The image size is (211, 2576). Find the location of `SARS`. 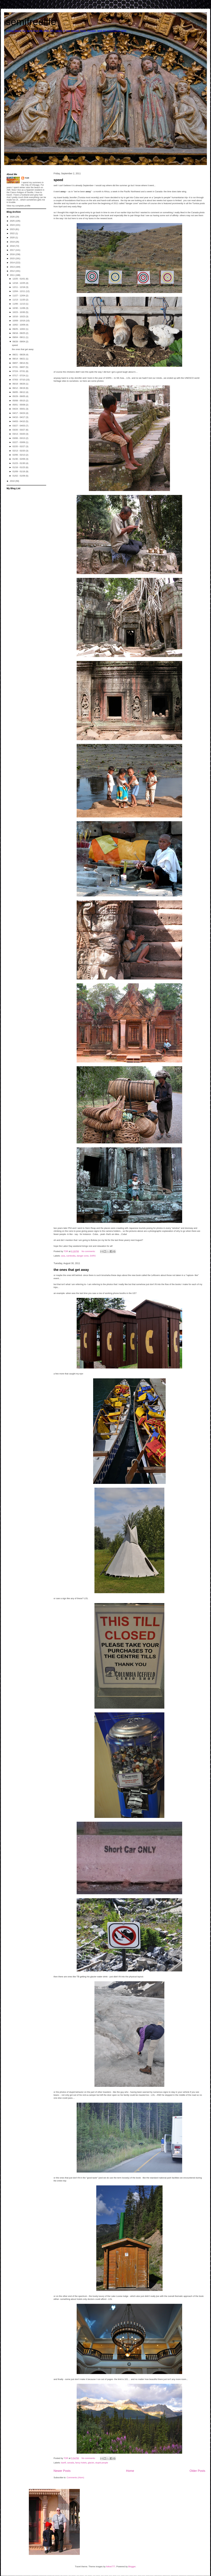

SARS is located at coordinates (93, 1256).